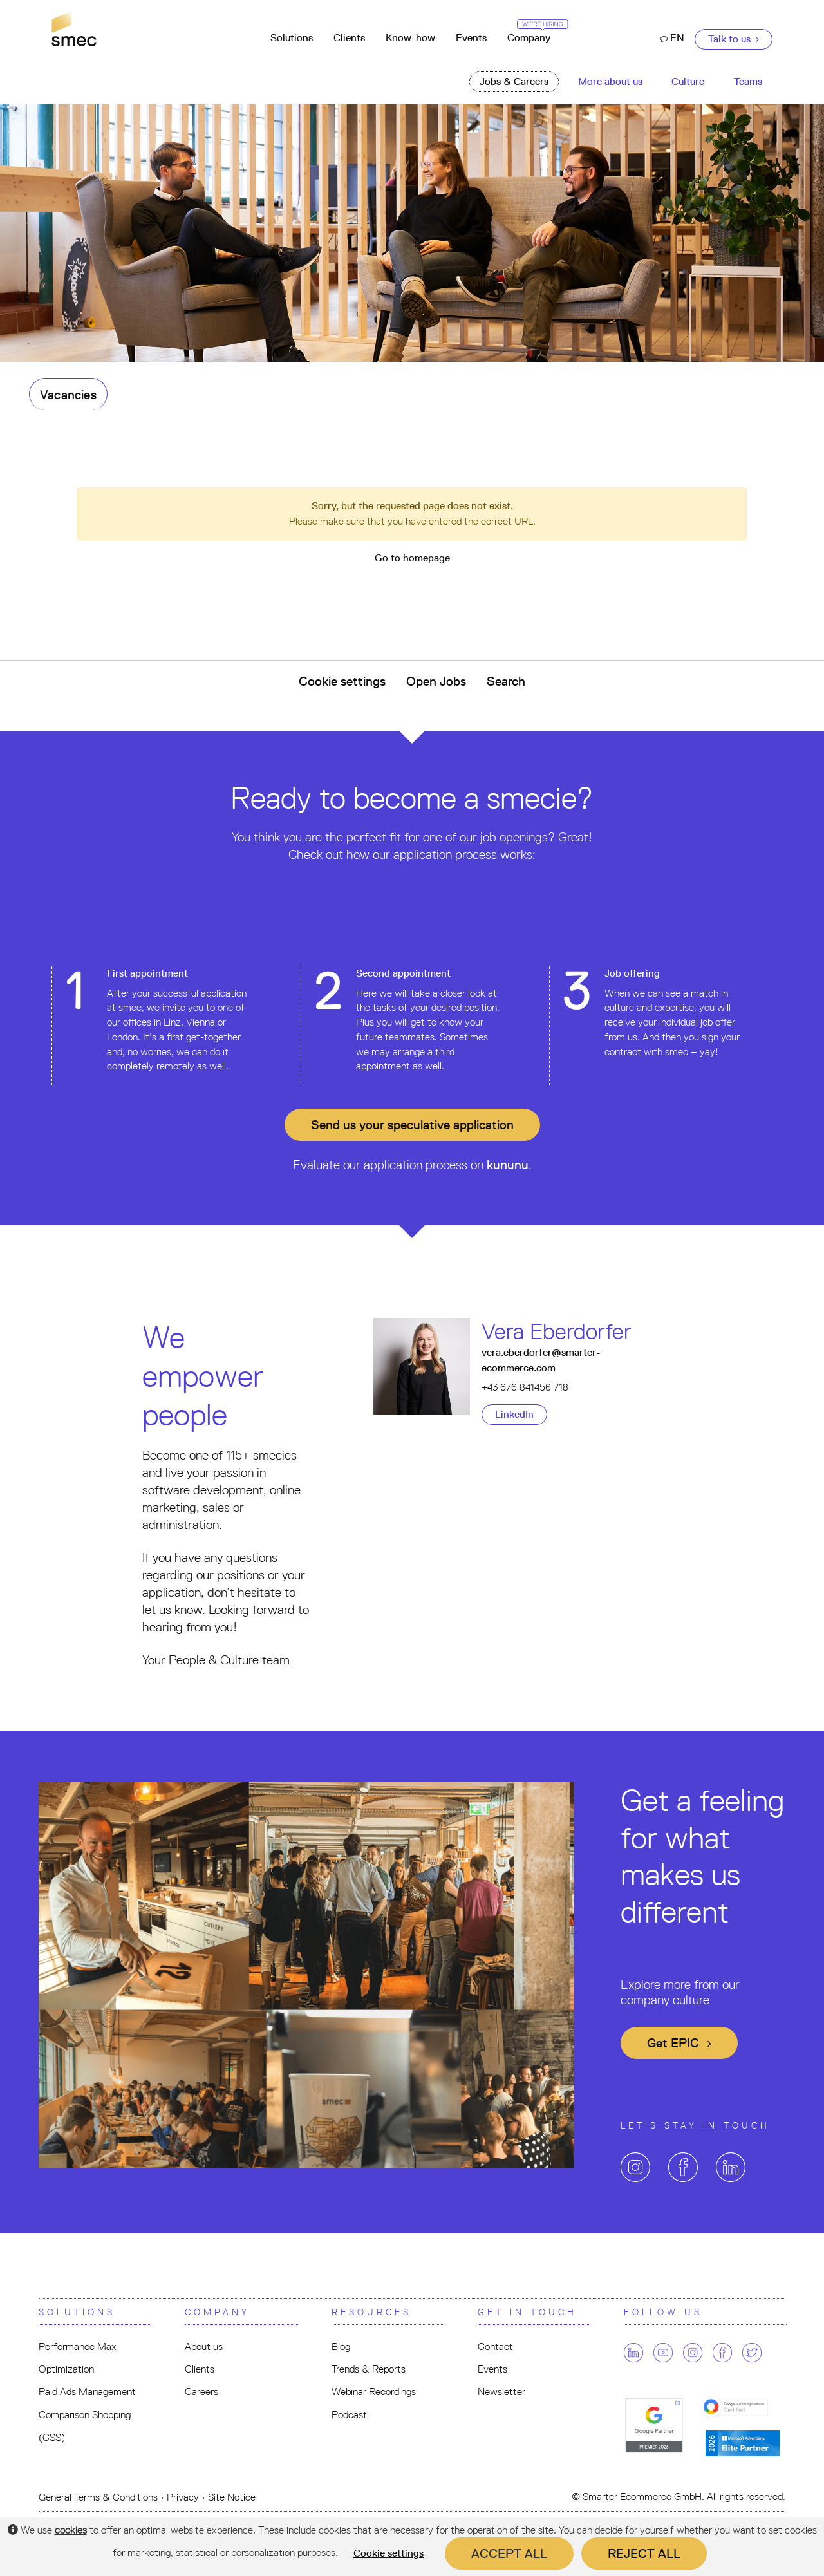 Image resolution: width=824 pixels, height=2576 pixels. What do you see at coordinates (501, 2391) in the screenshot?
I see `Newsletter` at bounding box center [501, 2391].